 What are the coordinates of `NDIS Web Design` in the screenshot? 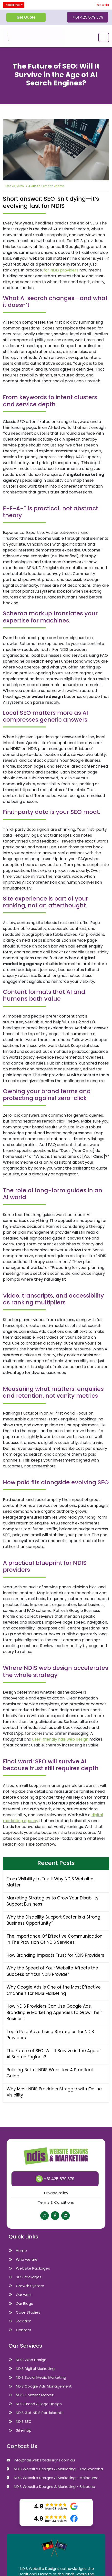 It's located at (31, 2359).